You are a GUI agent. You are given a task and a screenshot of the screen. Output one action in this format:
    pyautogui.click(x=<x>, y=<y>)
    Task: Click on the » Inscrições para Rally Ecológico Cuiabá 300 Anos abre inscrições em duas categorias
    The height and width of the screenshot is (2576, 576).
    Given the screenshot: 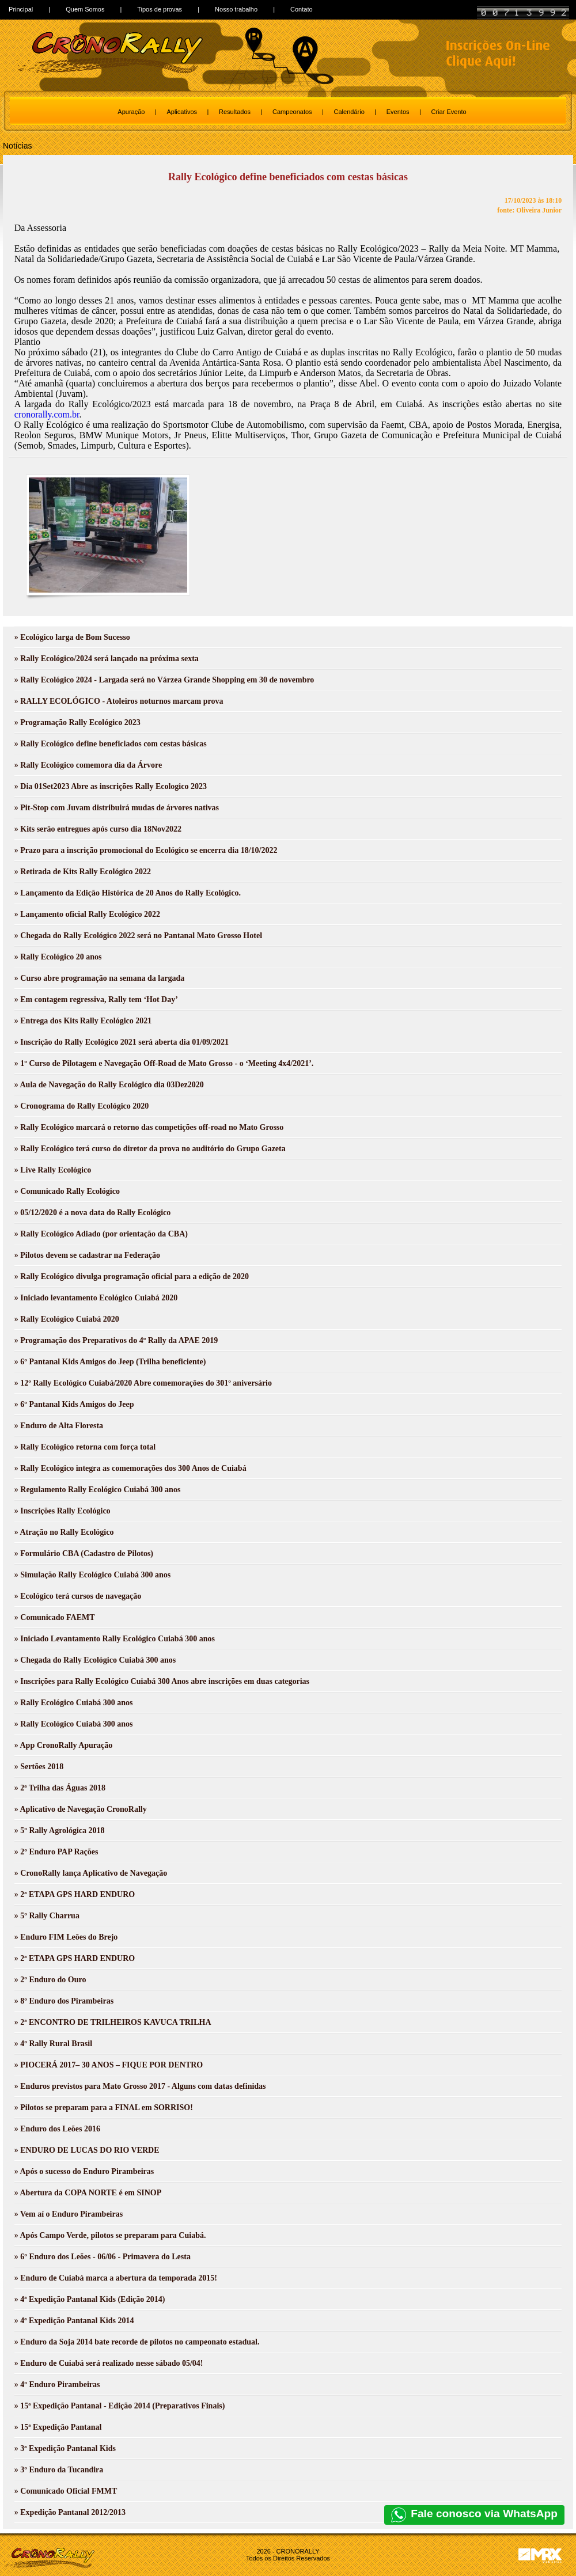 What is the action you would take?
    pyautogui.click(x=161, y=1681)
    